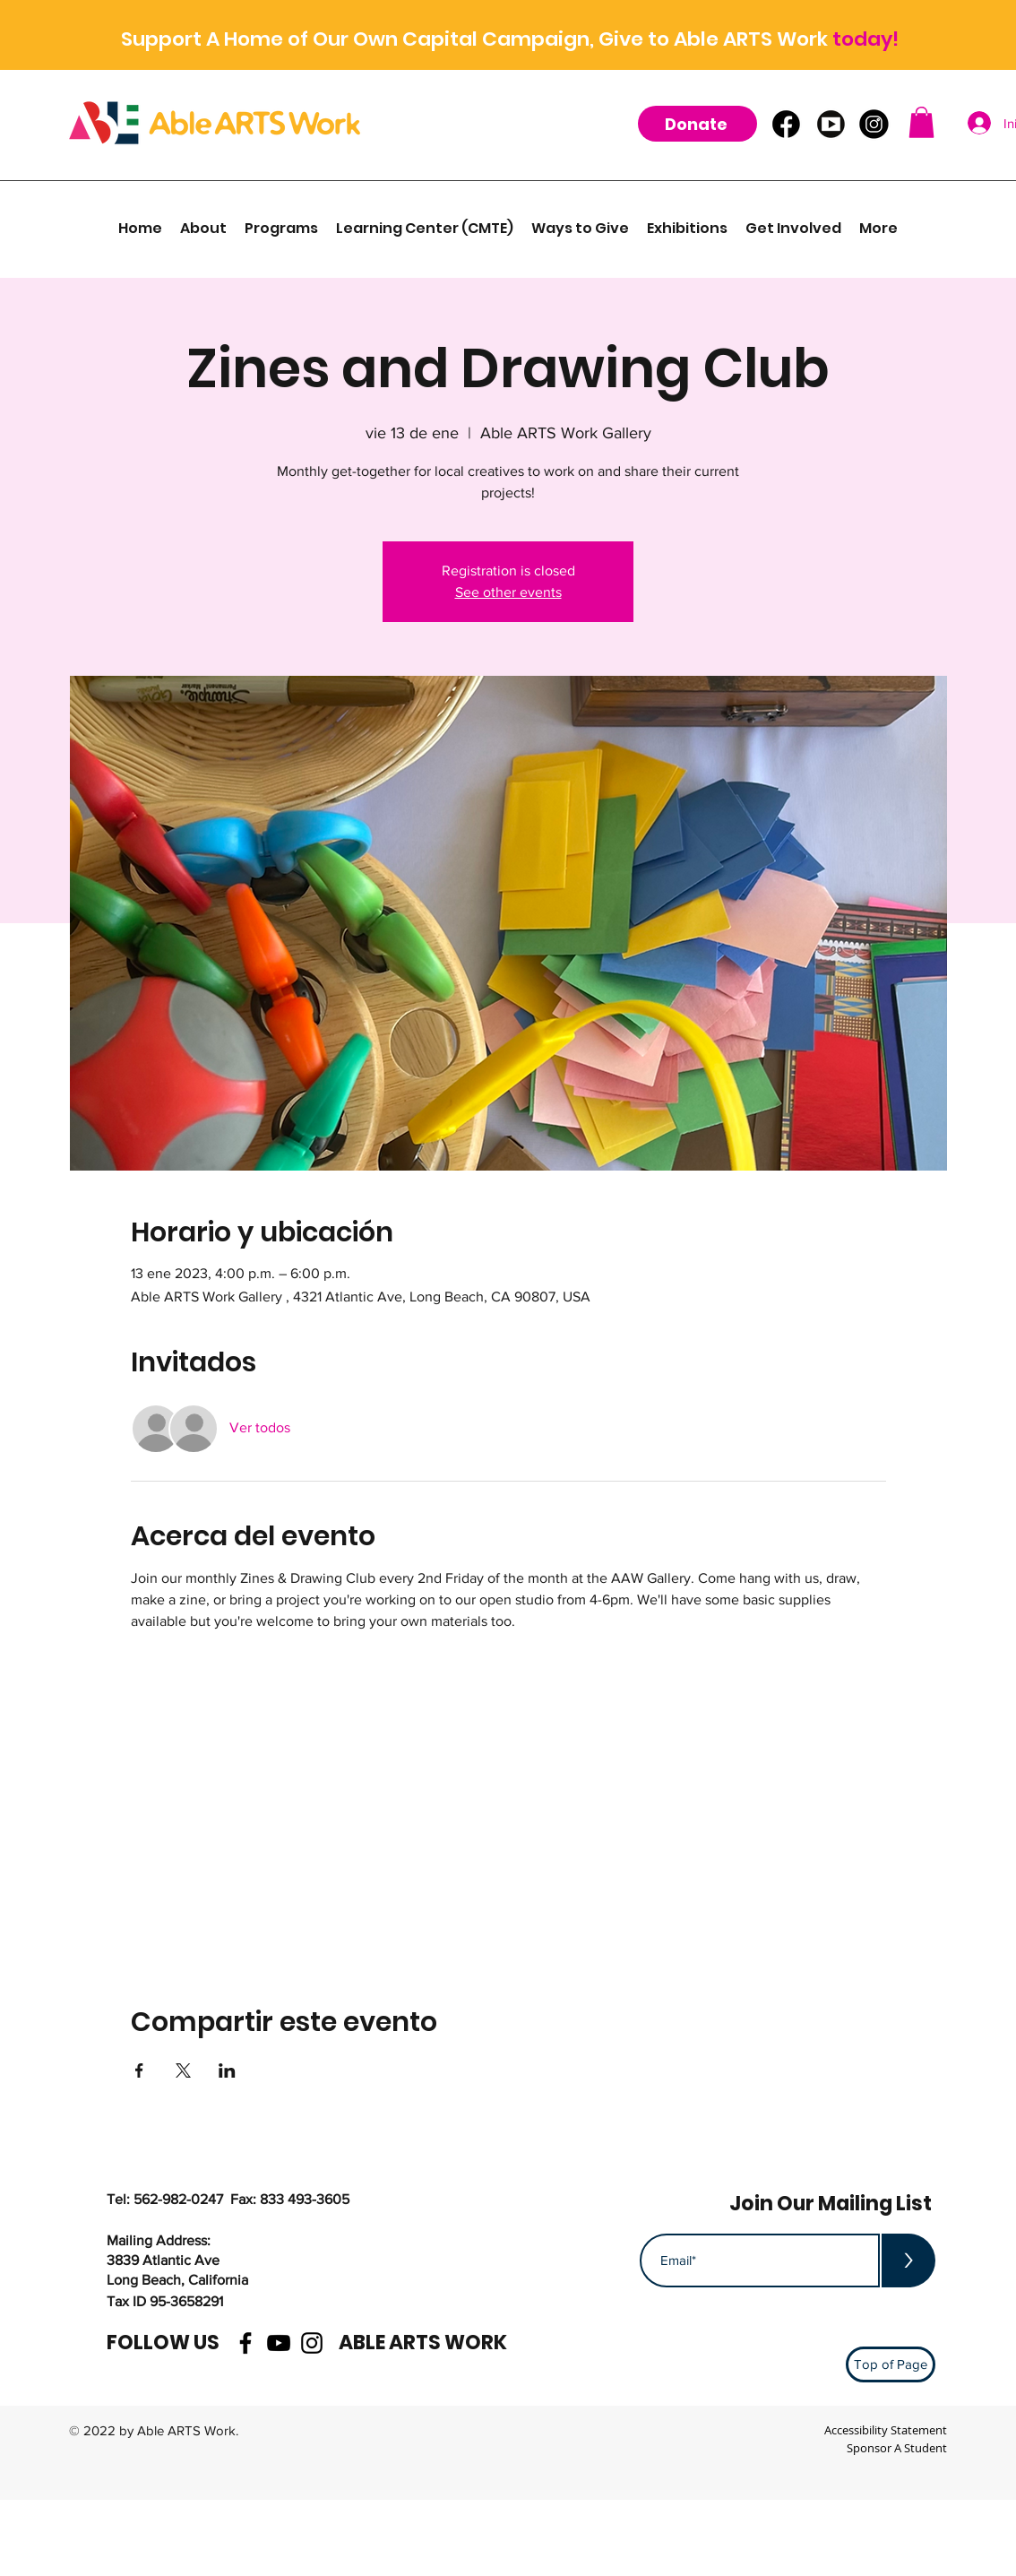 This screenshot has width=1016, height=2576. I want to click on [Compartir evento en X], so click(183, 2070).